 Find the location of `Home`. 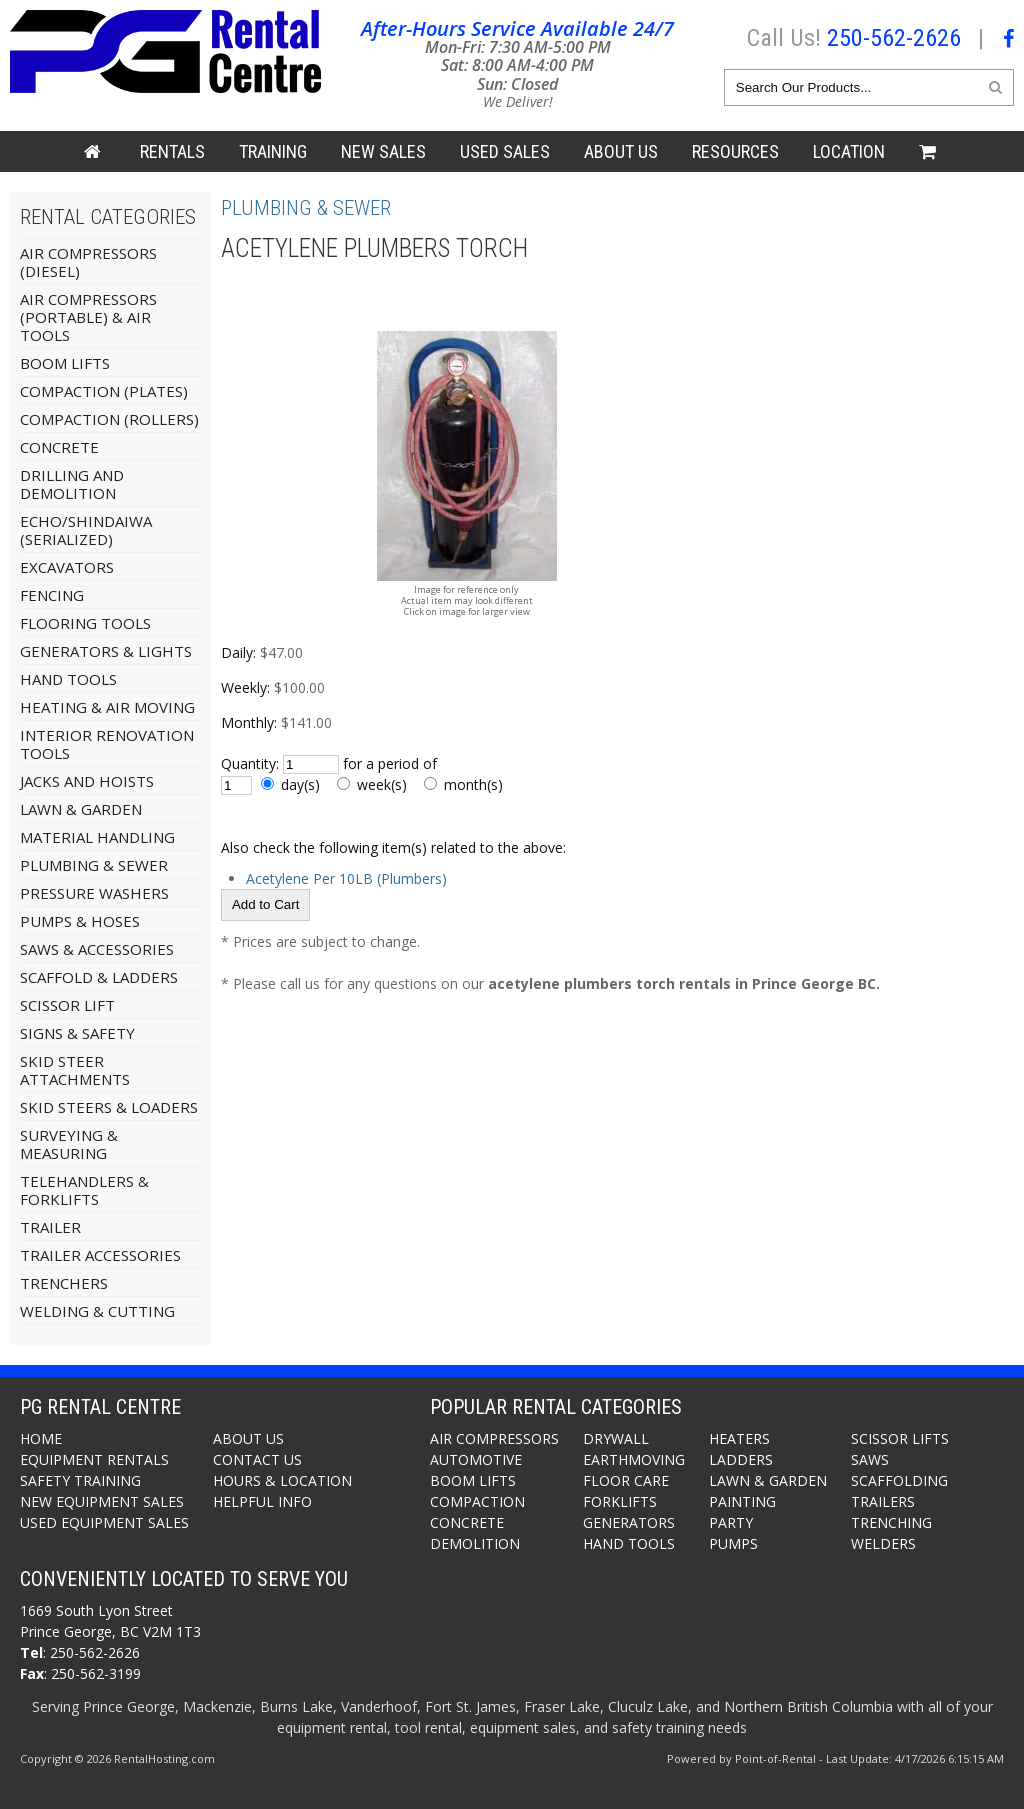

Home is located at coordinates (41, 1438).